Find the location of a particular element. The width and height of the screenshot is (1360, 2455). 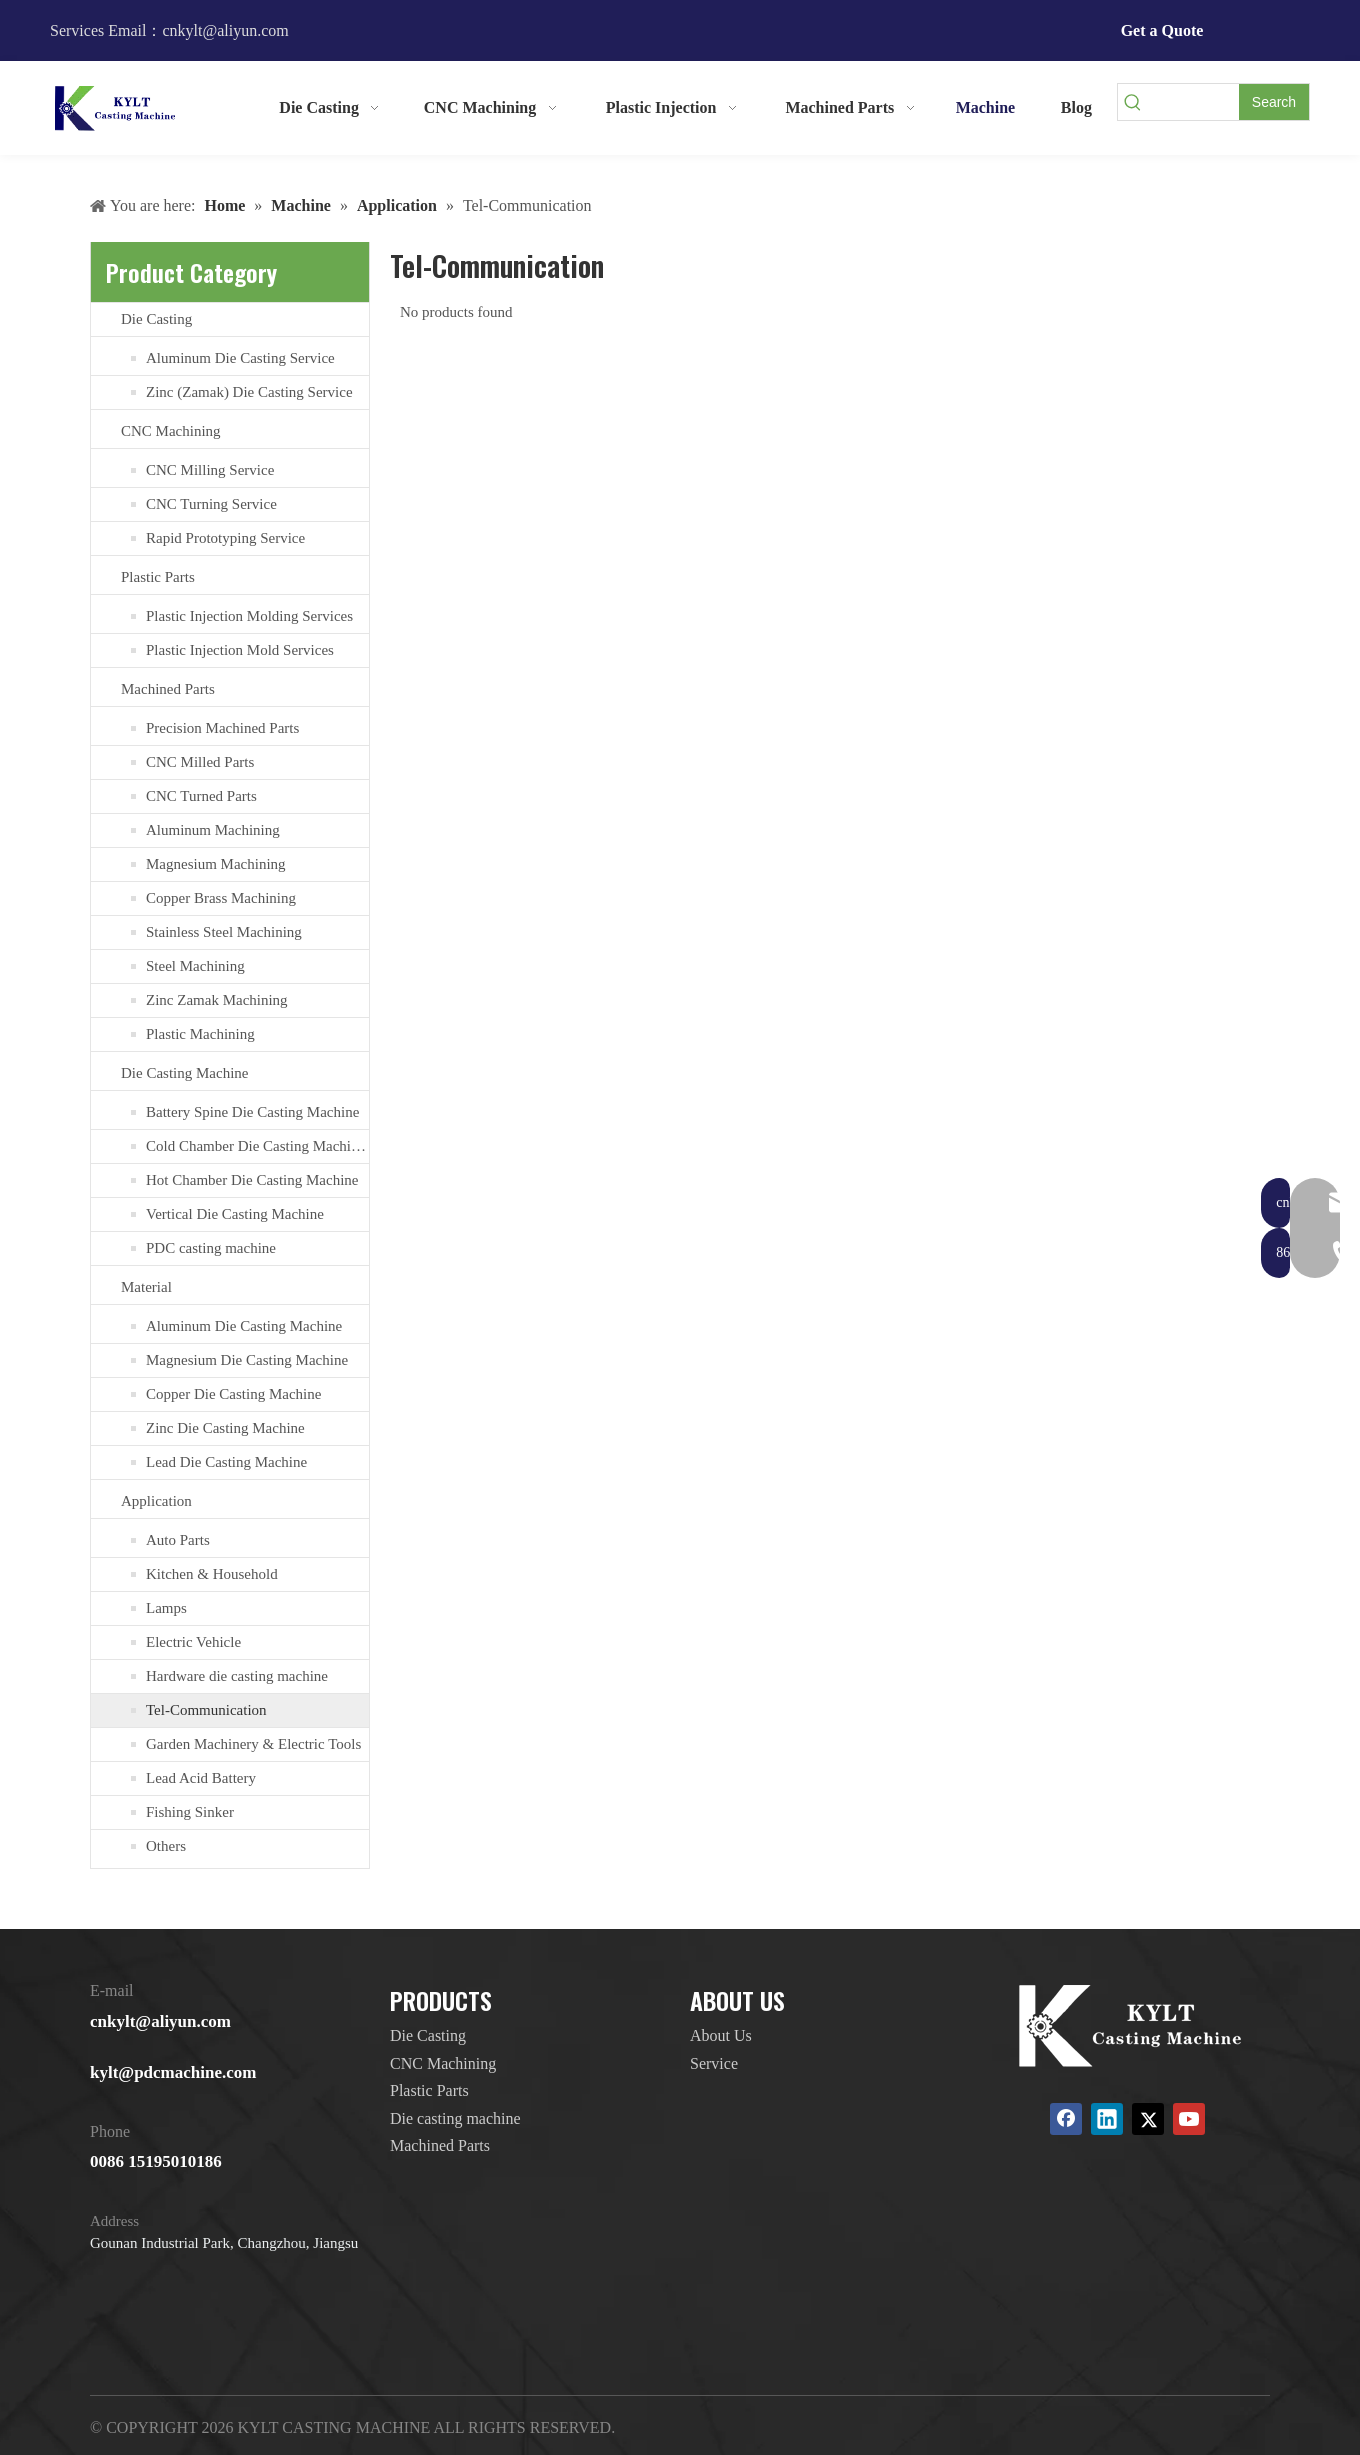

CNC Milled Parts is located at coordinates (200, 762).